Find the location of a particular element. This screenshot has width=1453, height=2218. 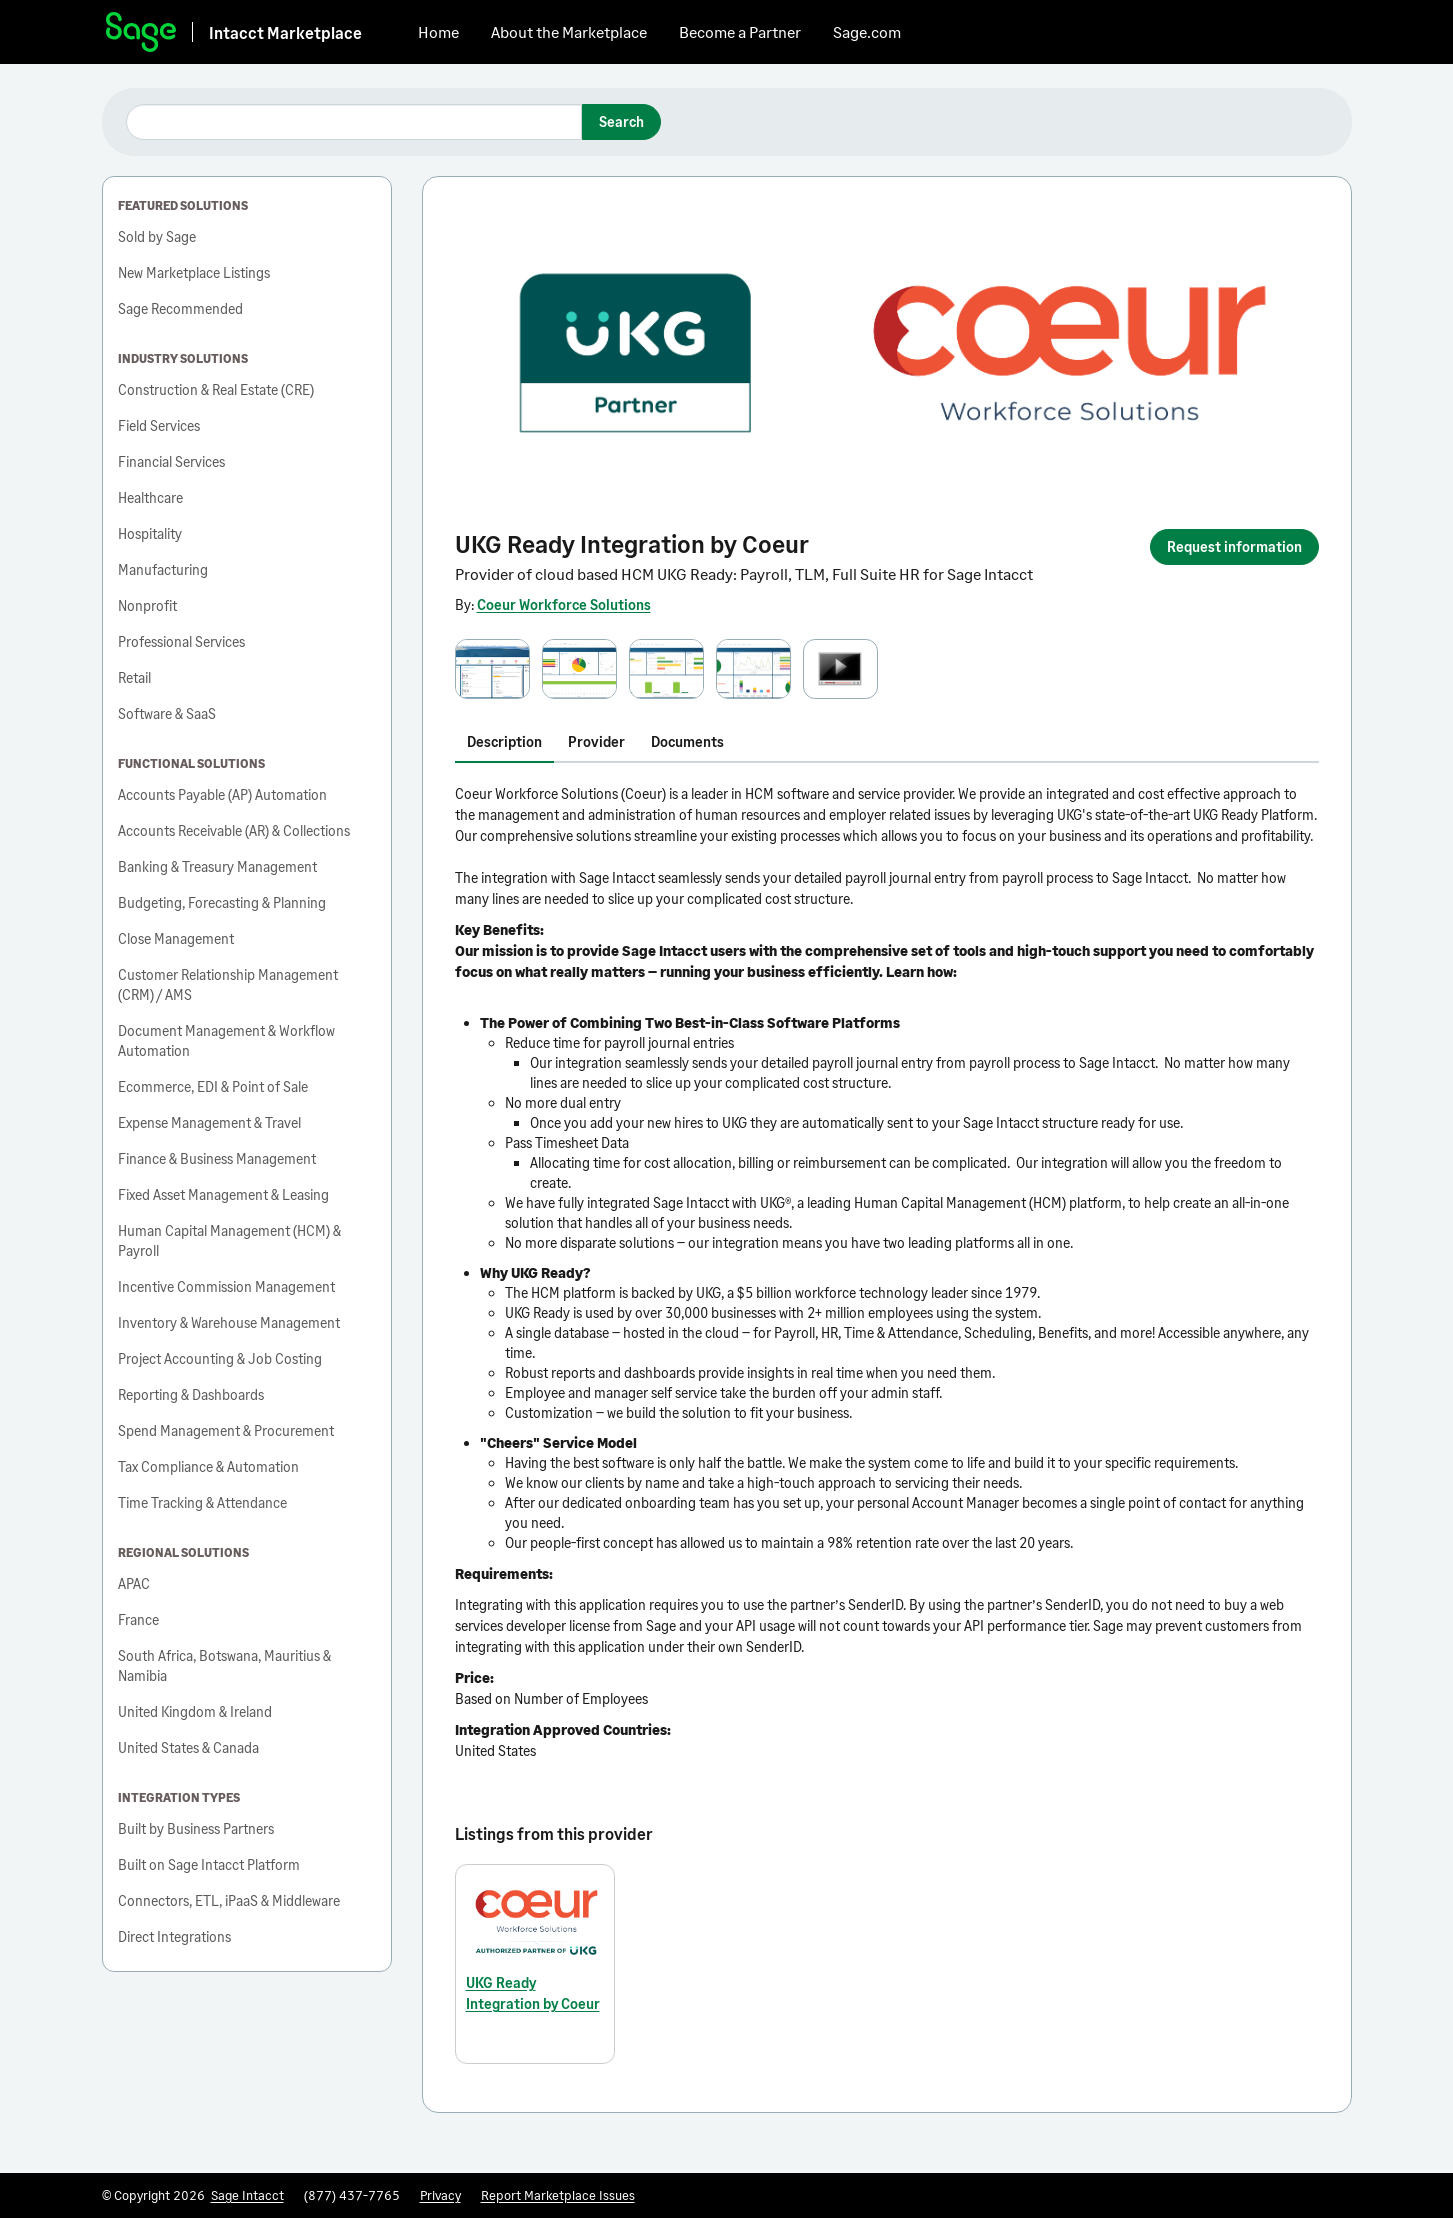

Expense Management & Travel is located at coordinates (209, 1122).